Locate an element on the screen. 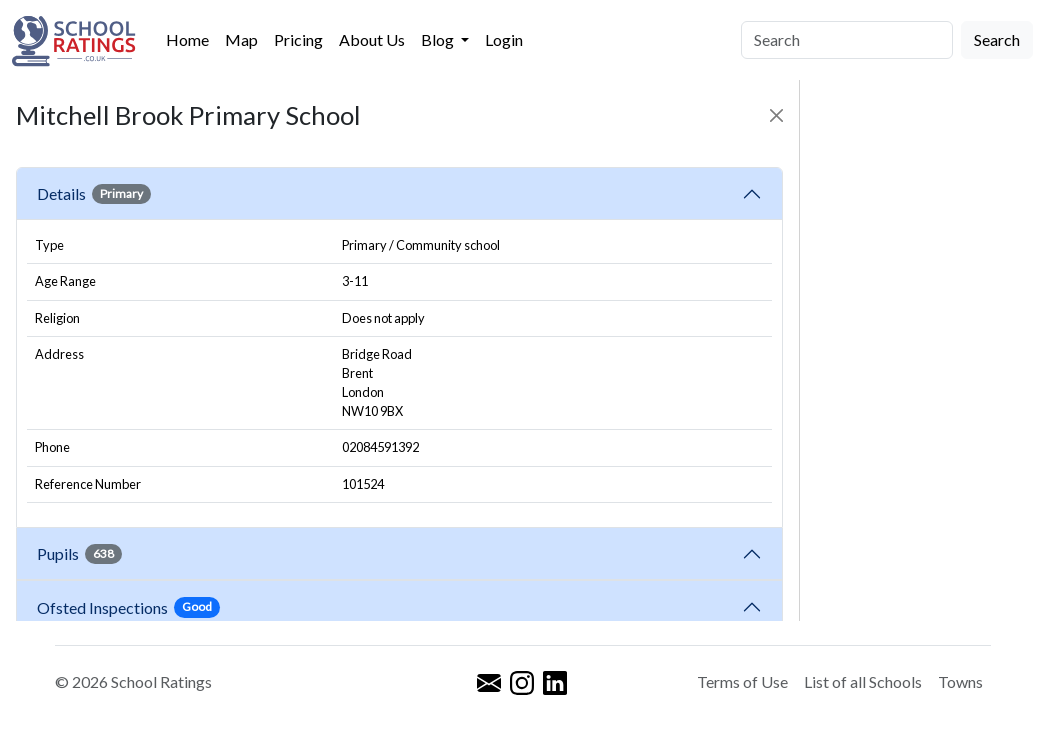 This screenshot has width=1045, height=731. [Close] is located at coordinates (776, 115).